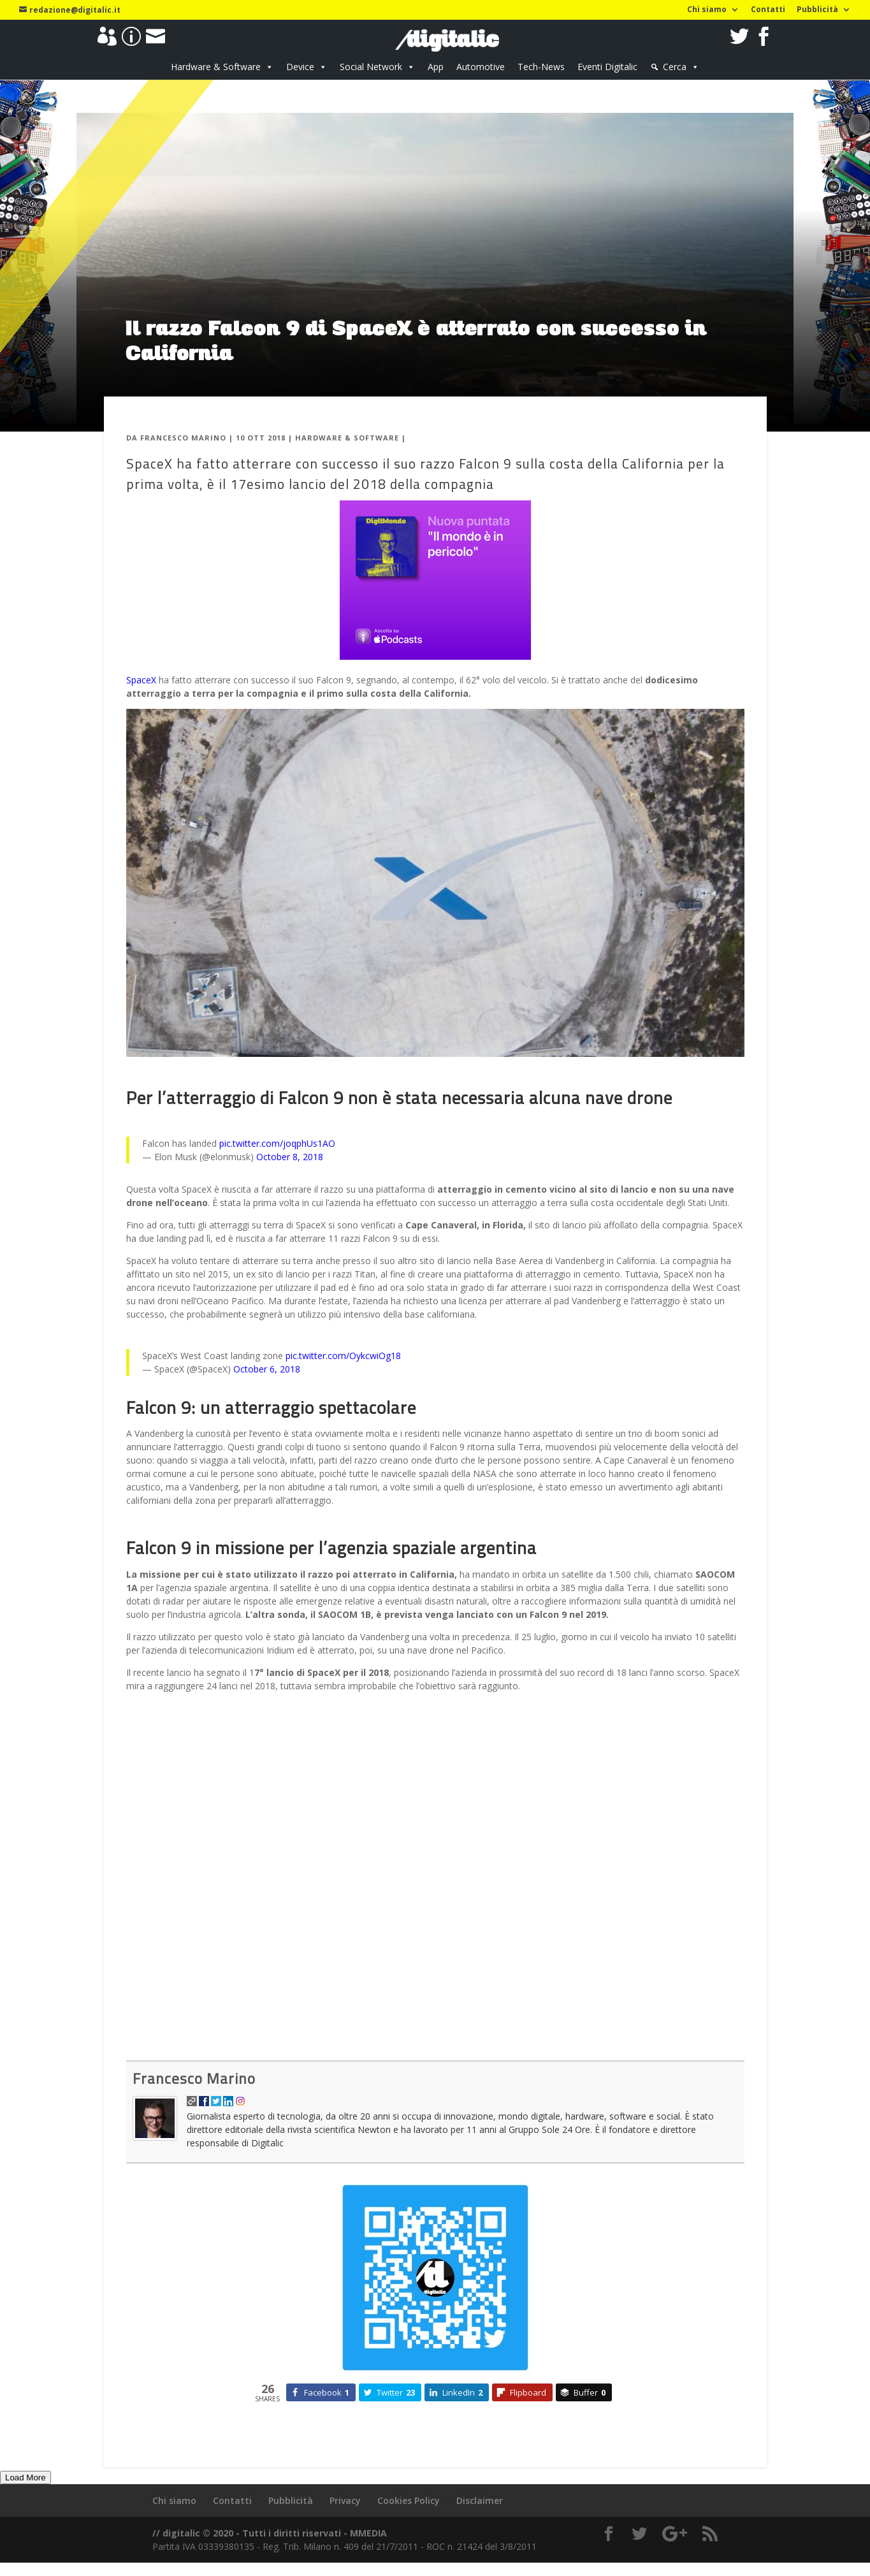 This screenshot has height=2576, width=870. Describe the element at coordinates (300, 67) in the screenshot. I see `Device` at that location.